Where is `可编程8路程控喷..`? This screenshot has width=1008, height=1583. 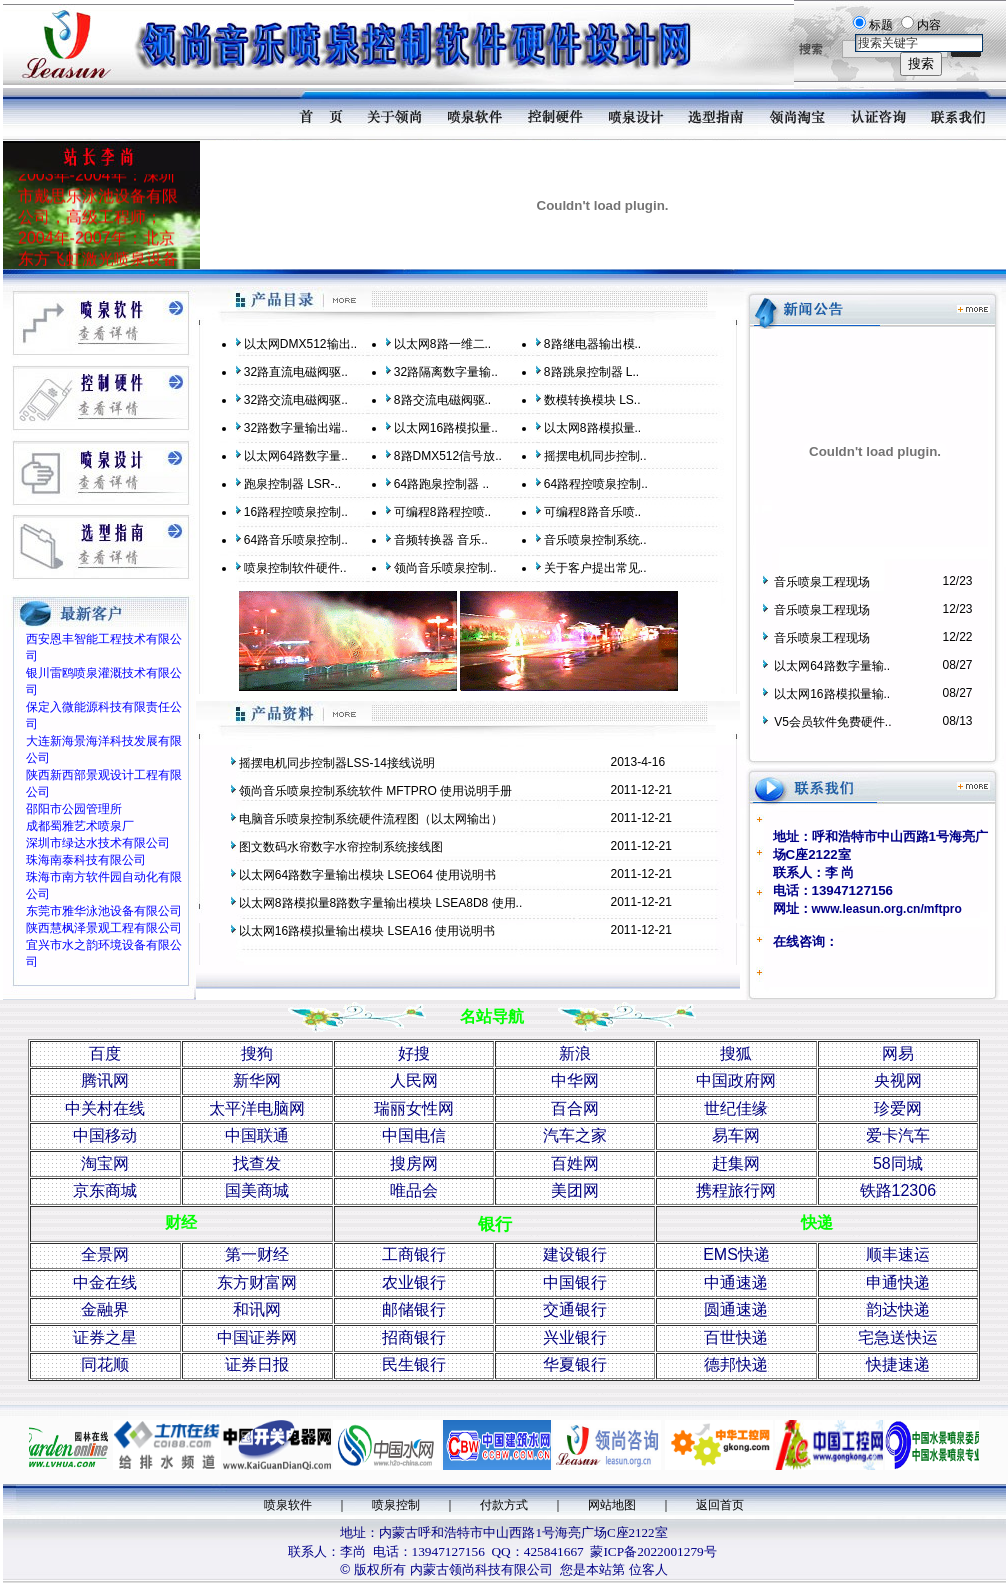 可编程8路程控喷.. is located at coordinates (442, 512).